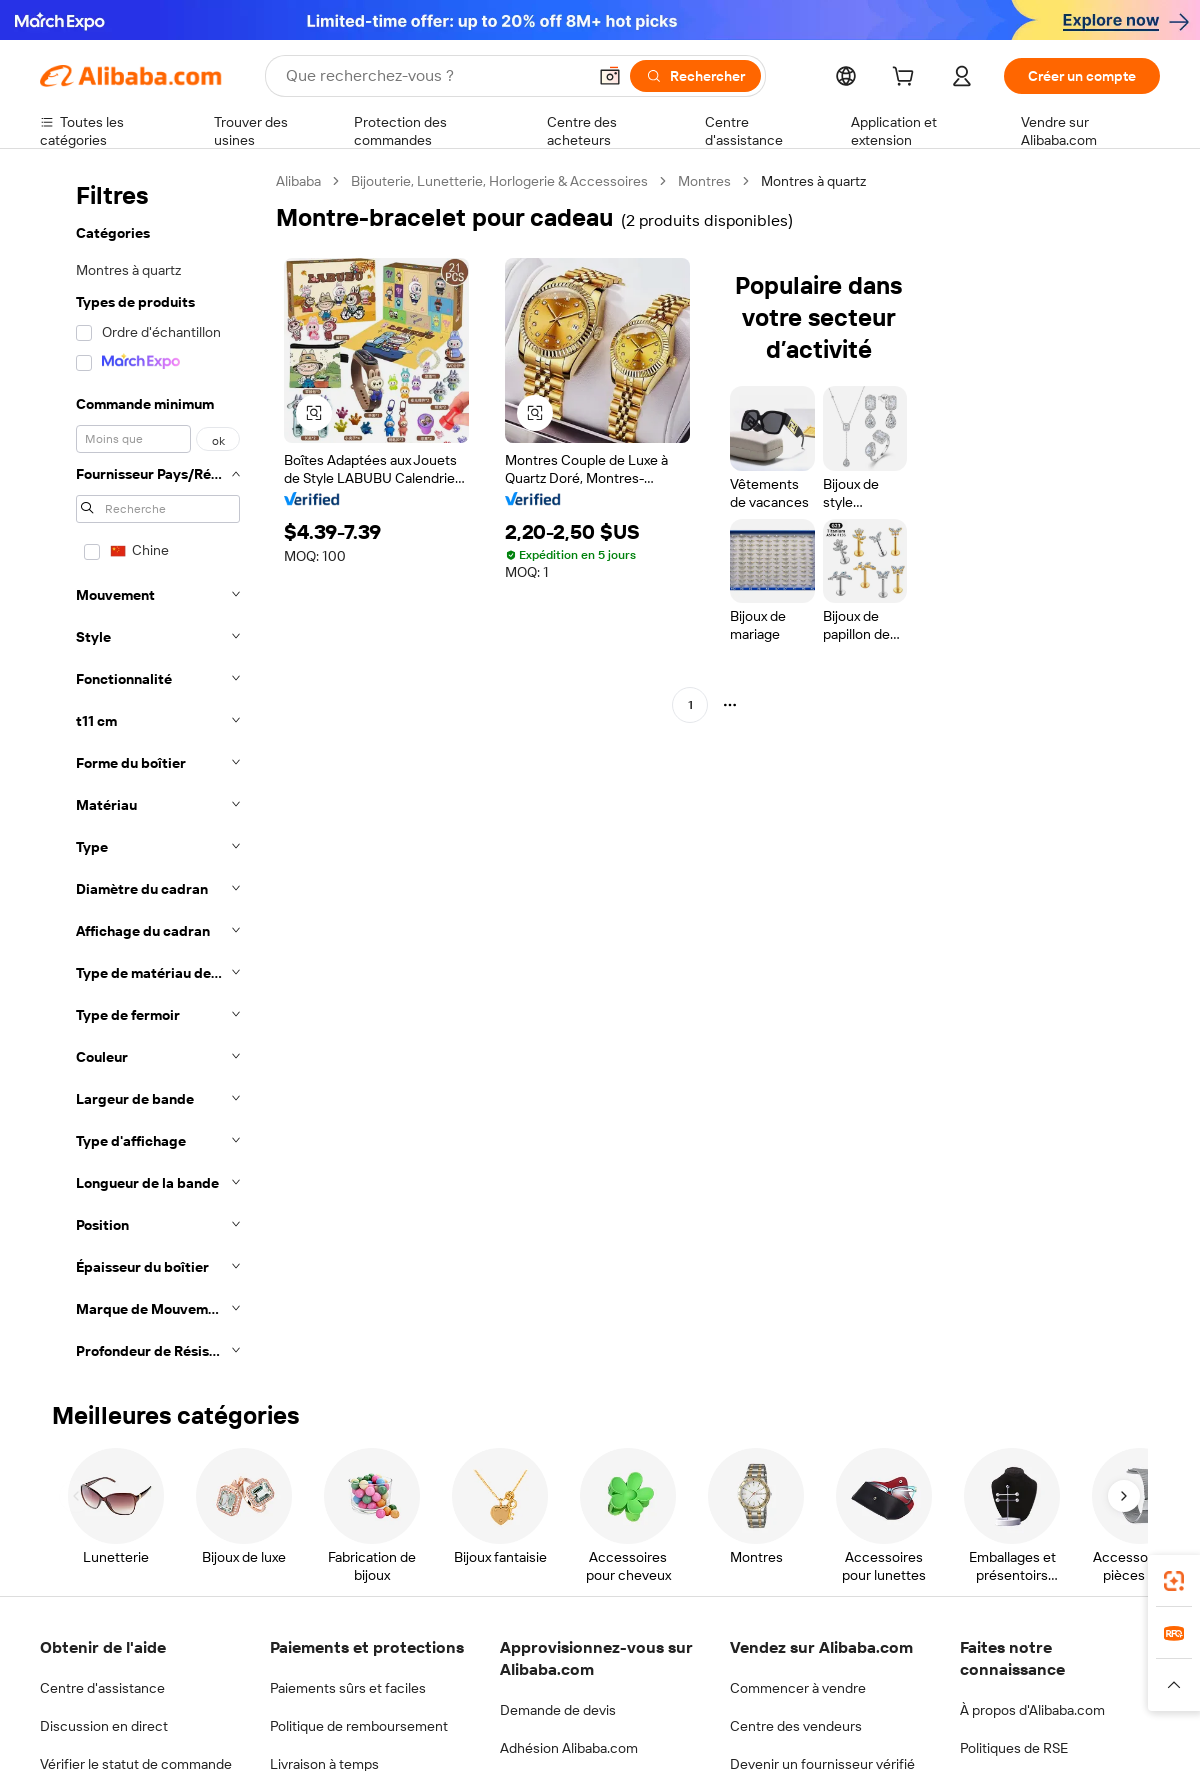 This screenshot has height=1771, width=1200. I want to click on Centre d'assistance, so click(102, 1688).